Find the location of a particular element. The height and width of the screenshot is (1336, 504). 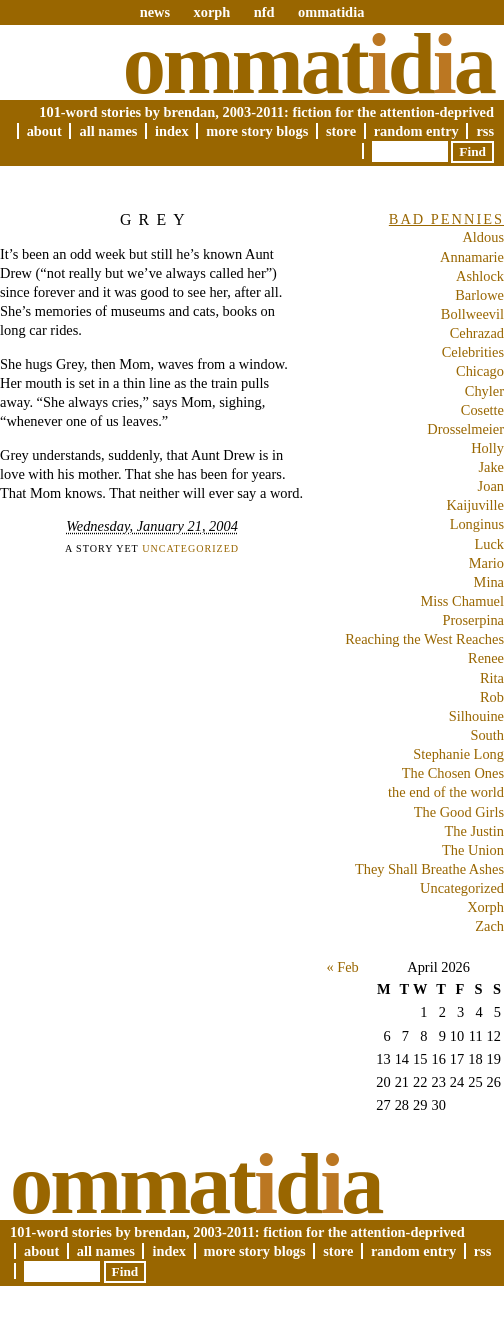

Reaching the West Reaches is located at coordinates (424, 639).